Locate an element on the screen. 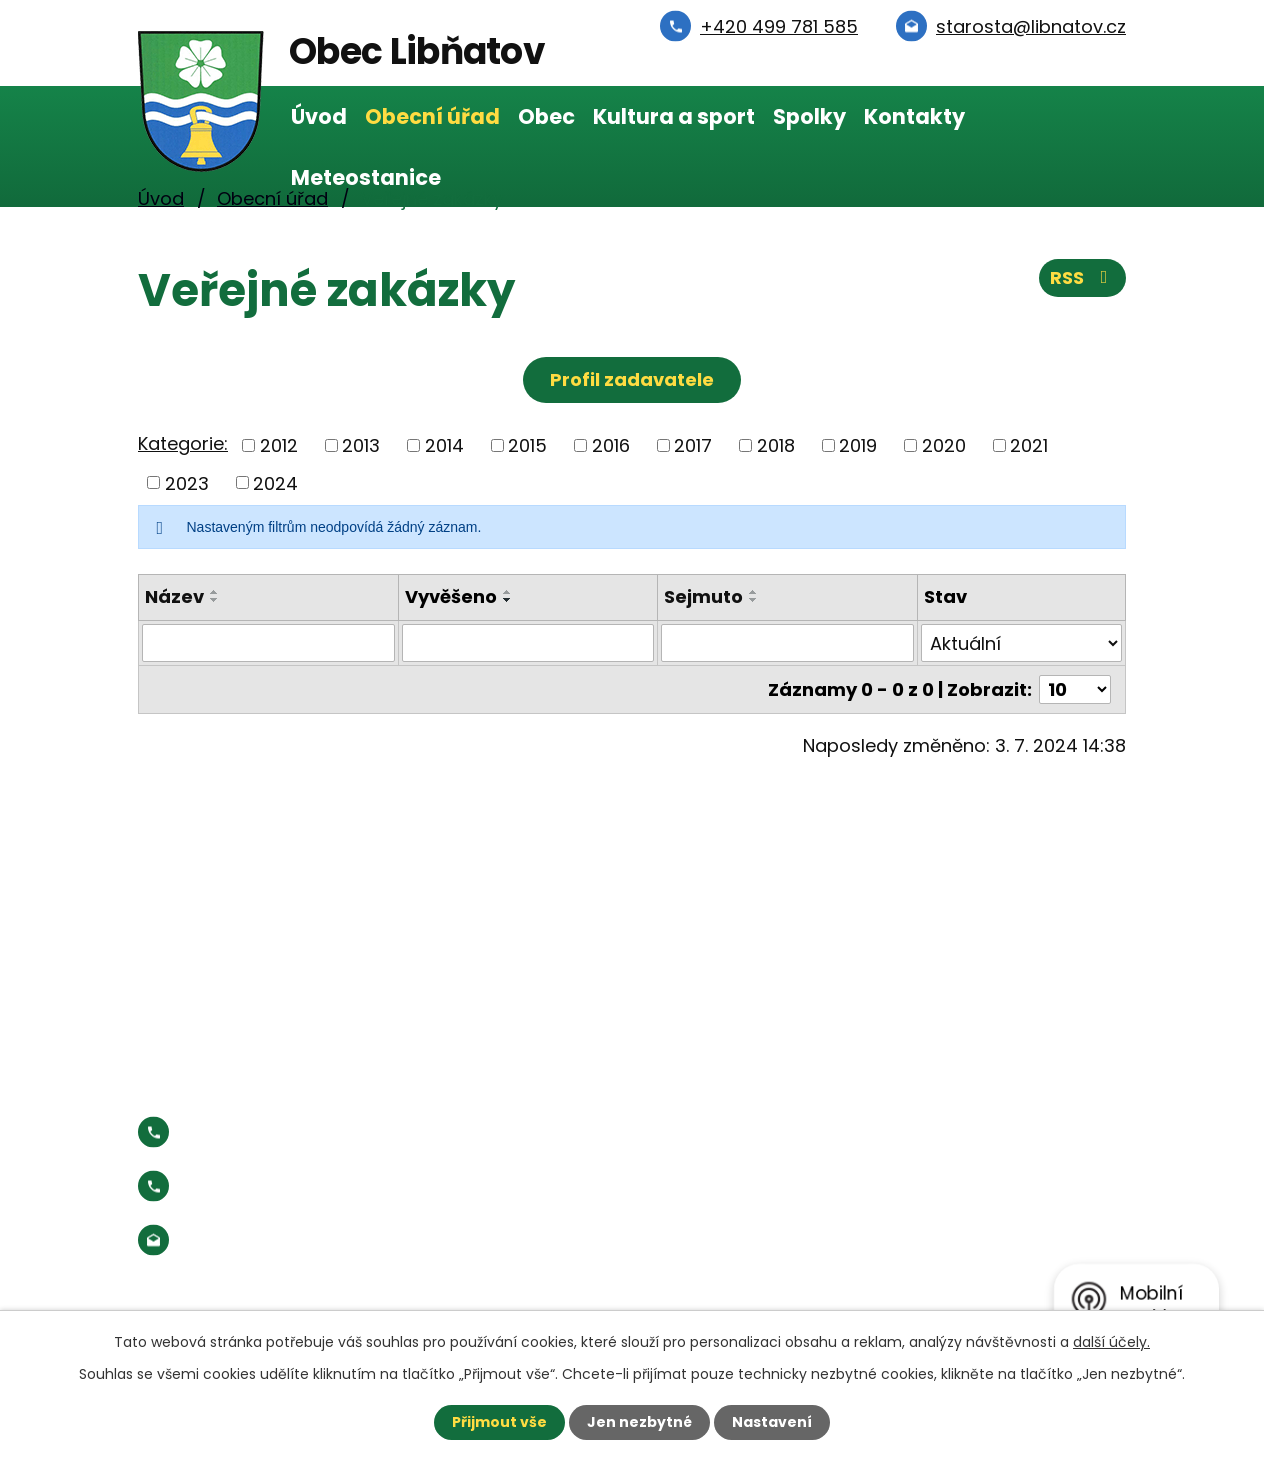 The width and height of the screenshot is (1264, 1459). Sejmuto is located at coordinates (703, 596).